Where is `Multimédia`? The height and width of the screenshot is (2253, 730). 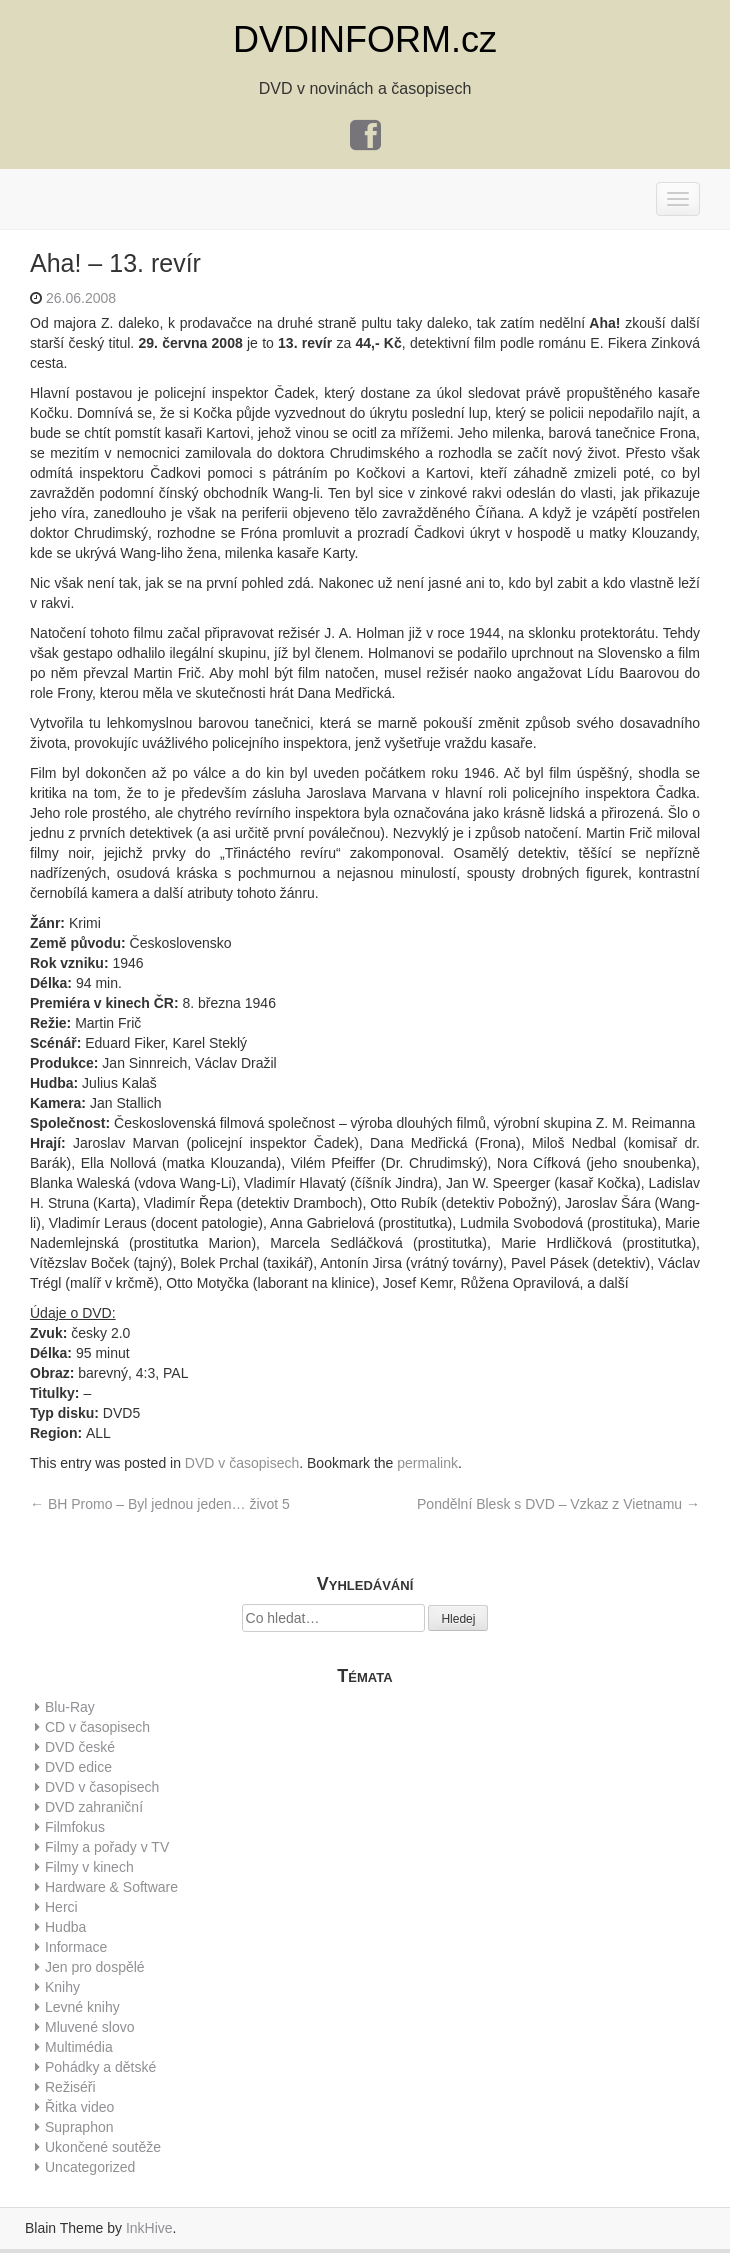 Multimédia is located at coordinates (79, 2047).